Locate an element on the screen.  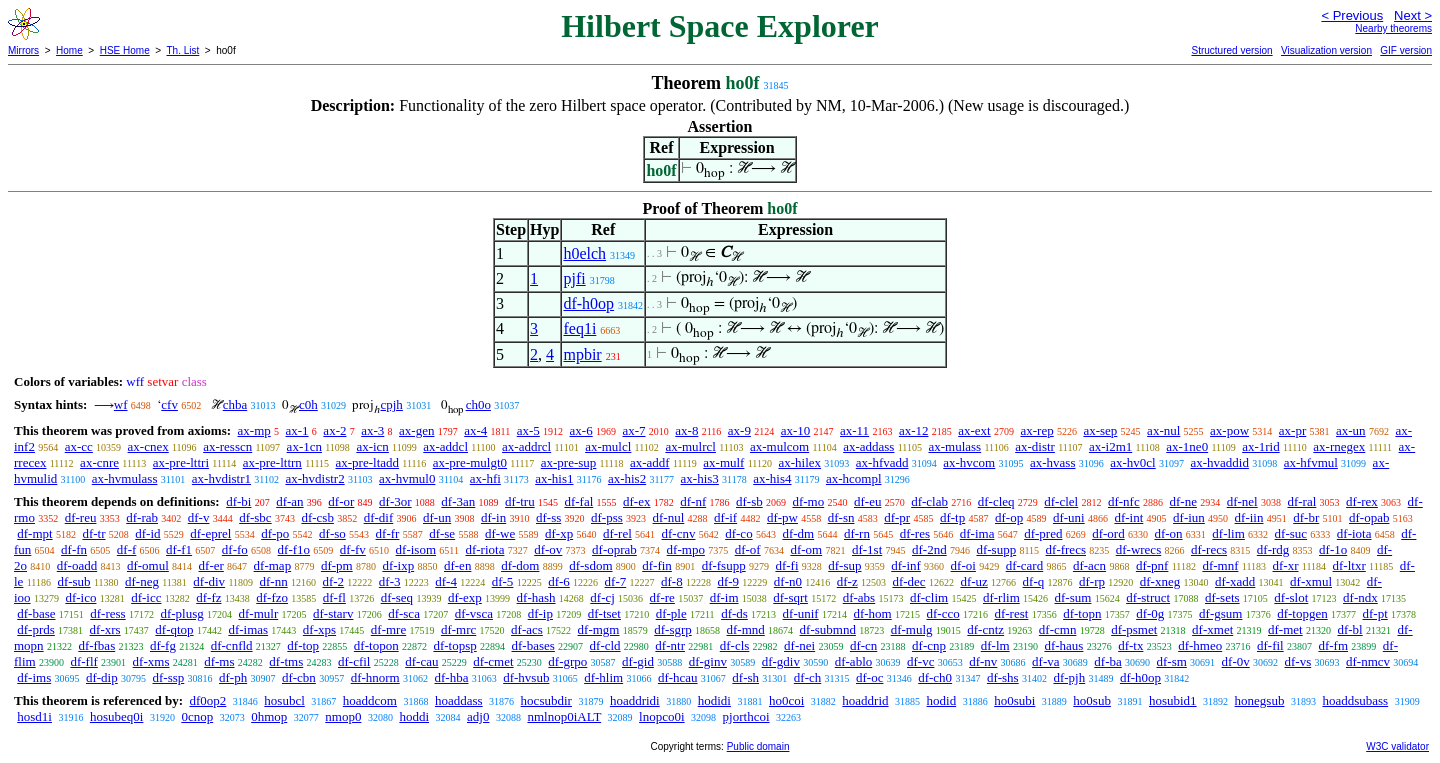
df-3or is located at coordinates (395, 501).